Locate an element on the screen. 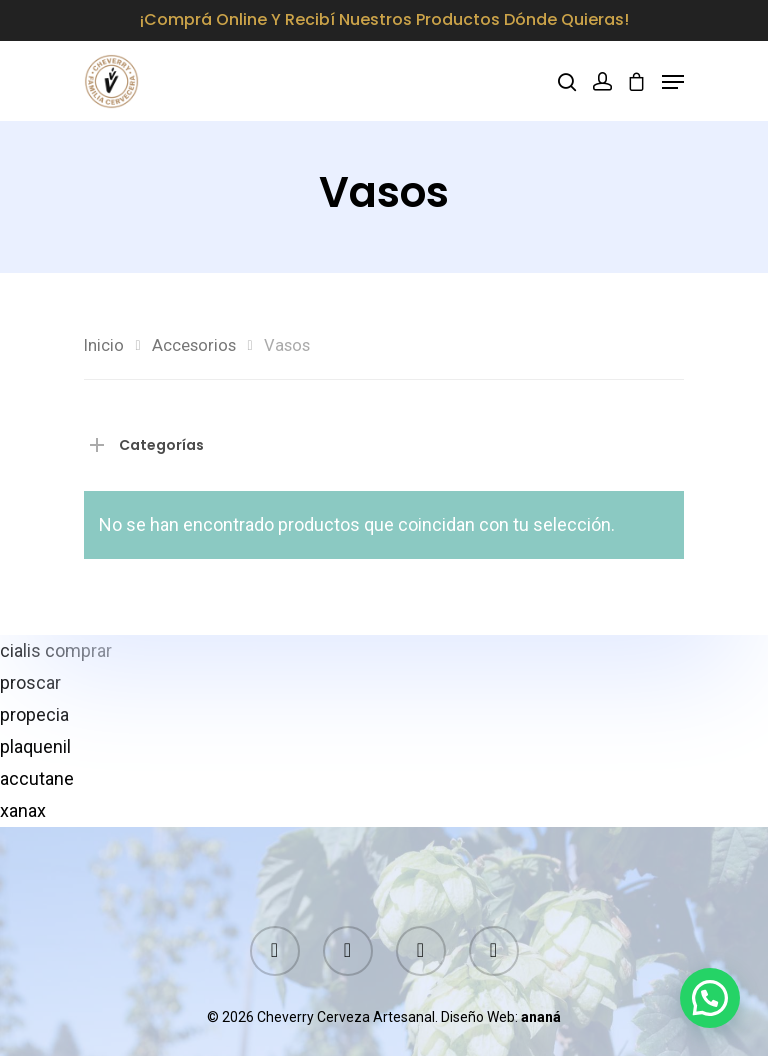 This screenshot has width=768, height=1056. xanax is located at coordinates (23, 810).